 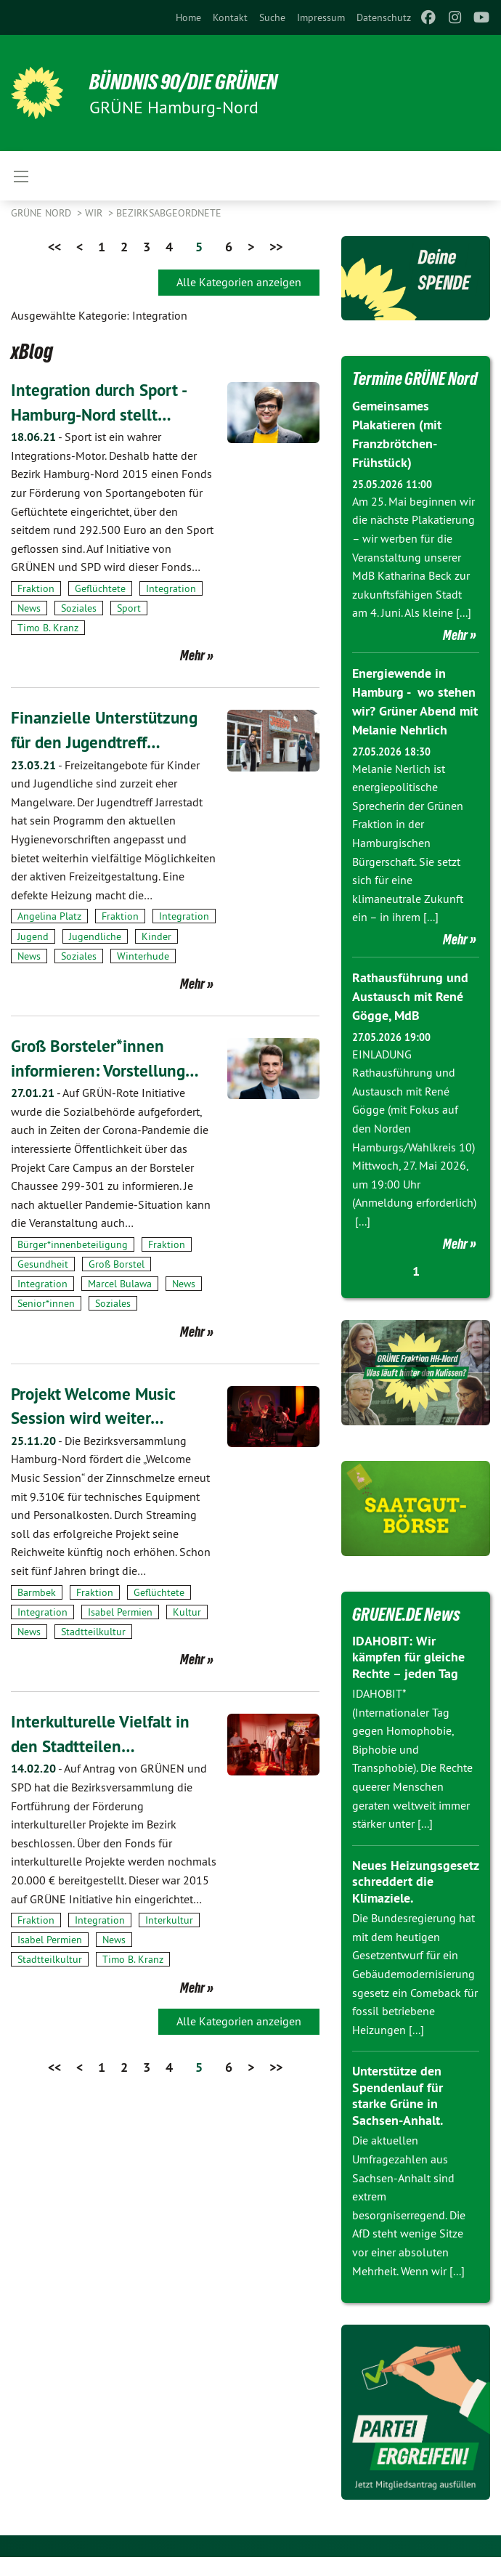 I want to click on Bezirksabgeordnete, so click(x=168, y=212).